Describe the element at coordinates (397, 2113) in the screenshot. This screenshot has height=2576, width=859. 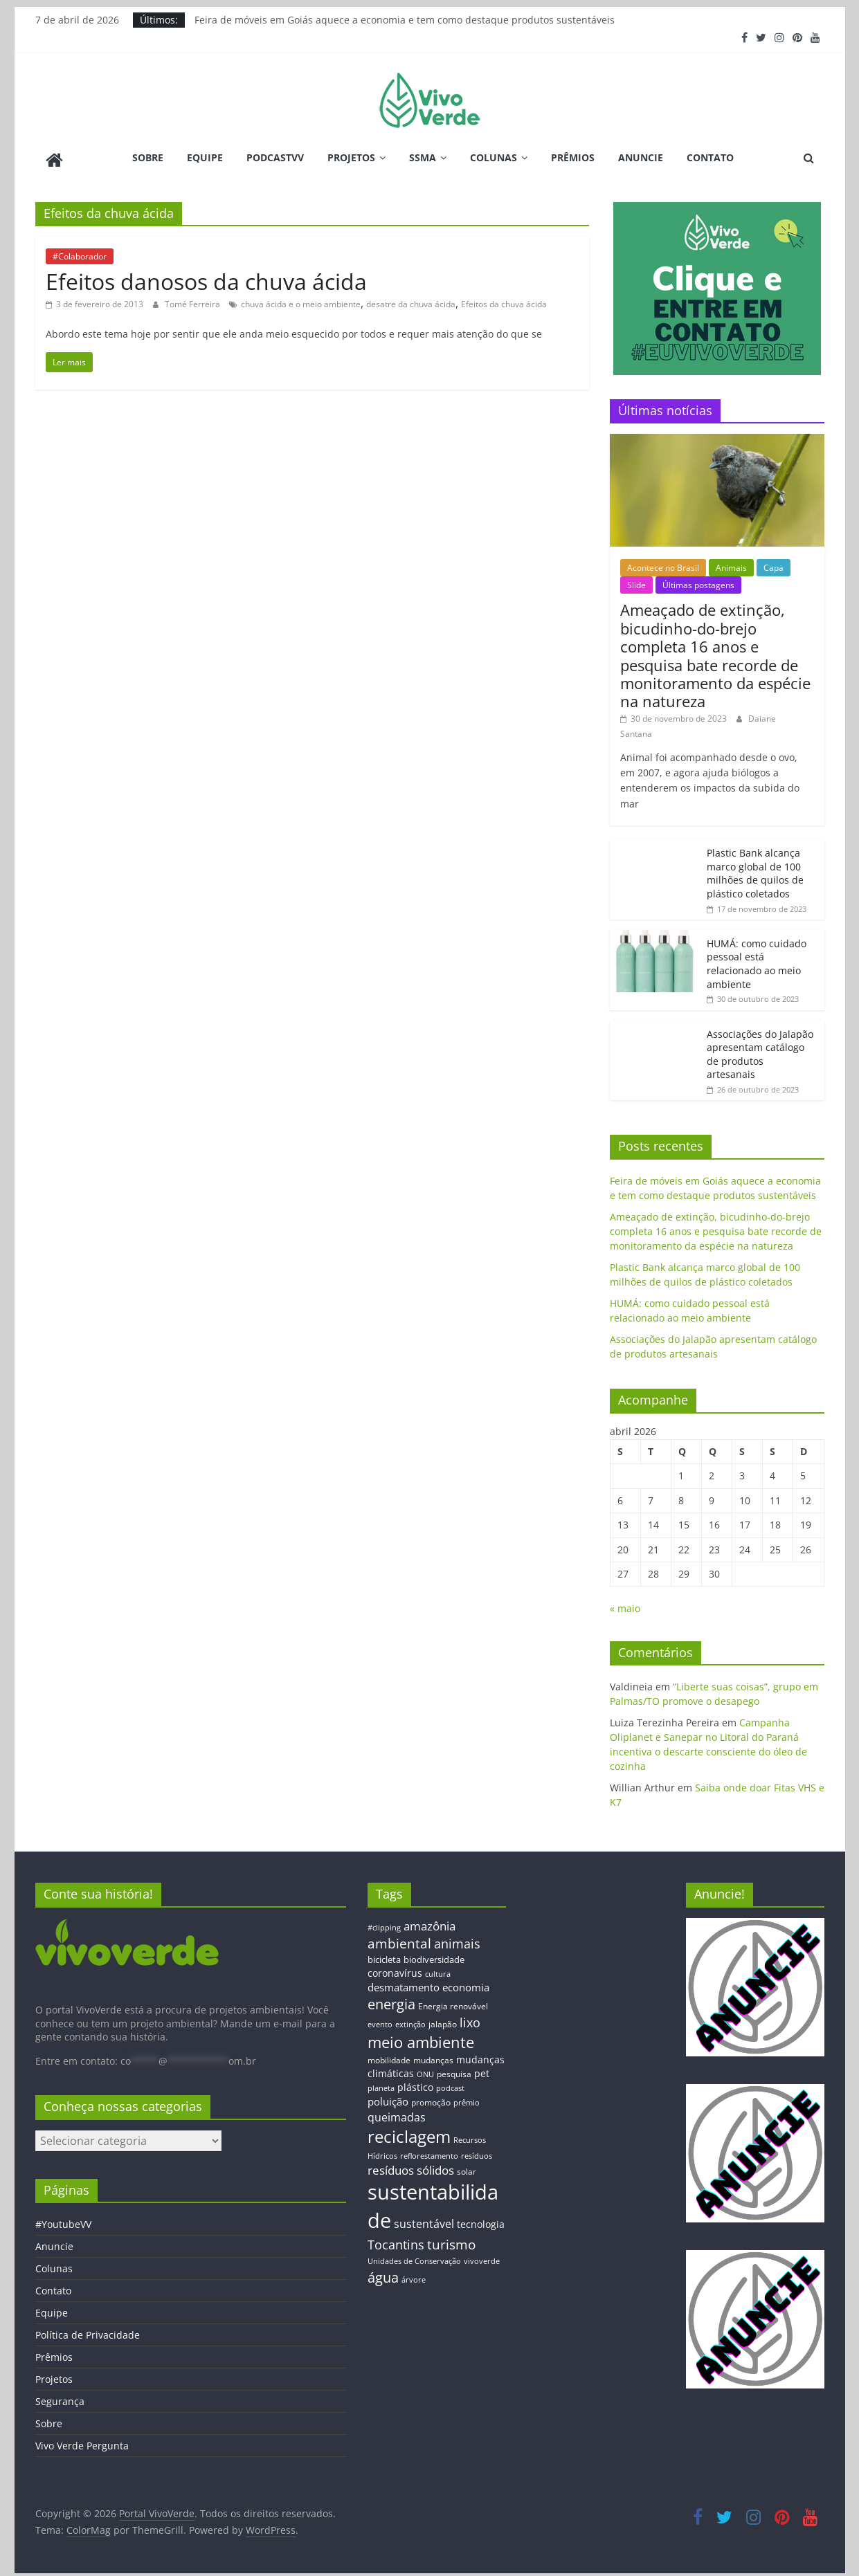
I see `queimadas [queimadas (24 itens)]` at that location.